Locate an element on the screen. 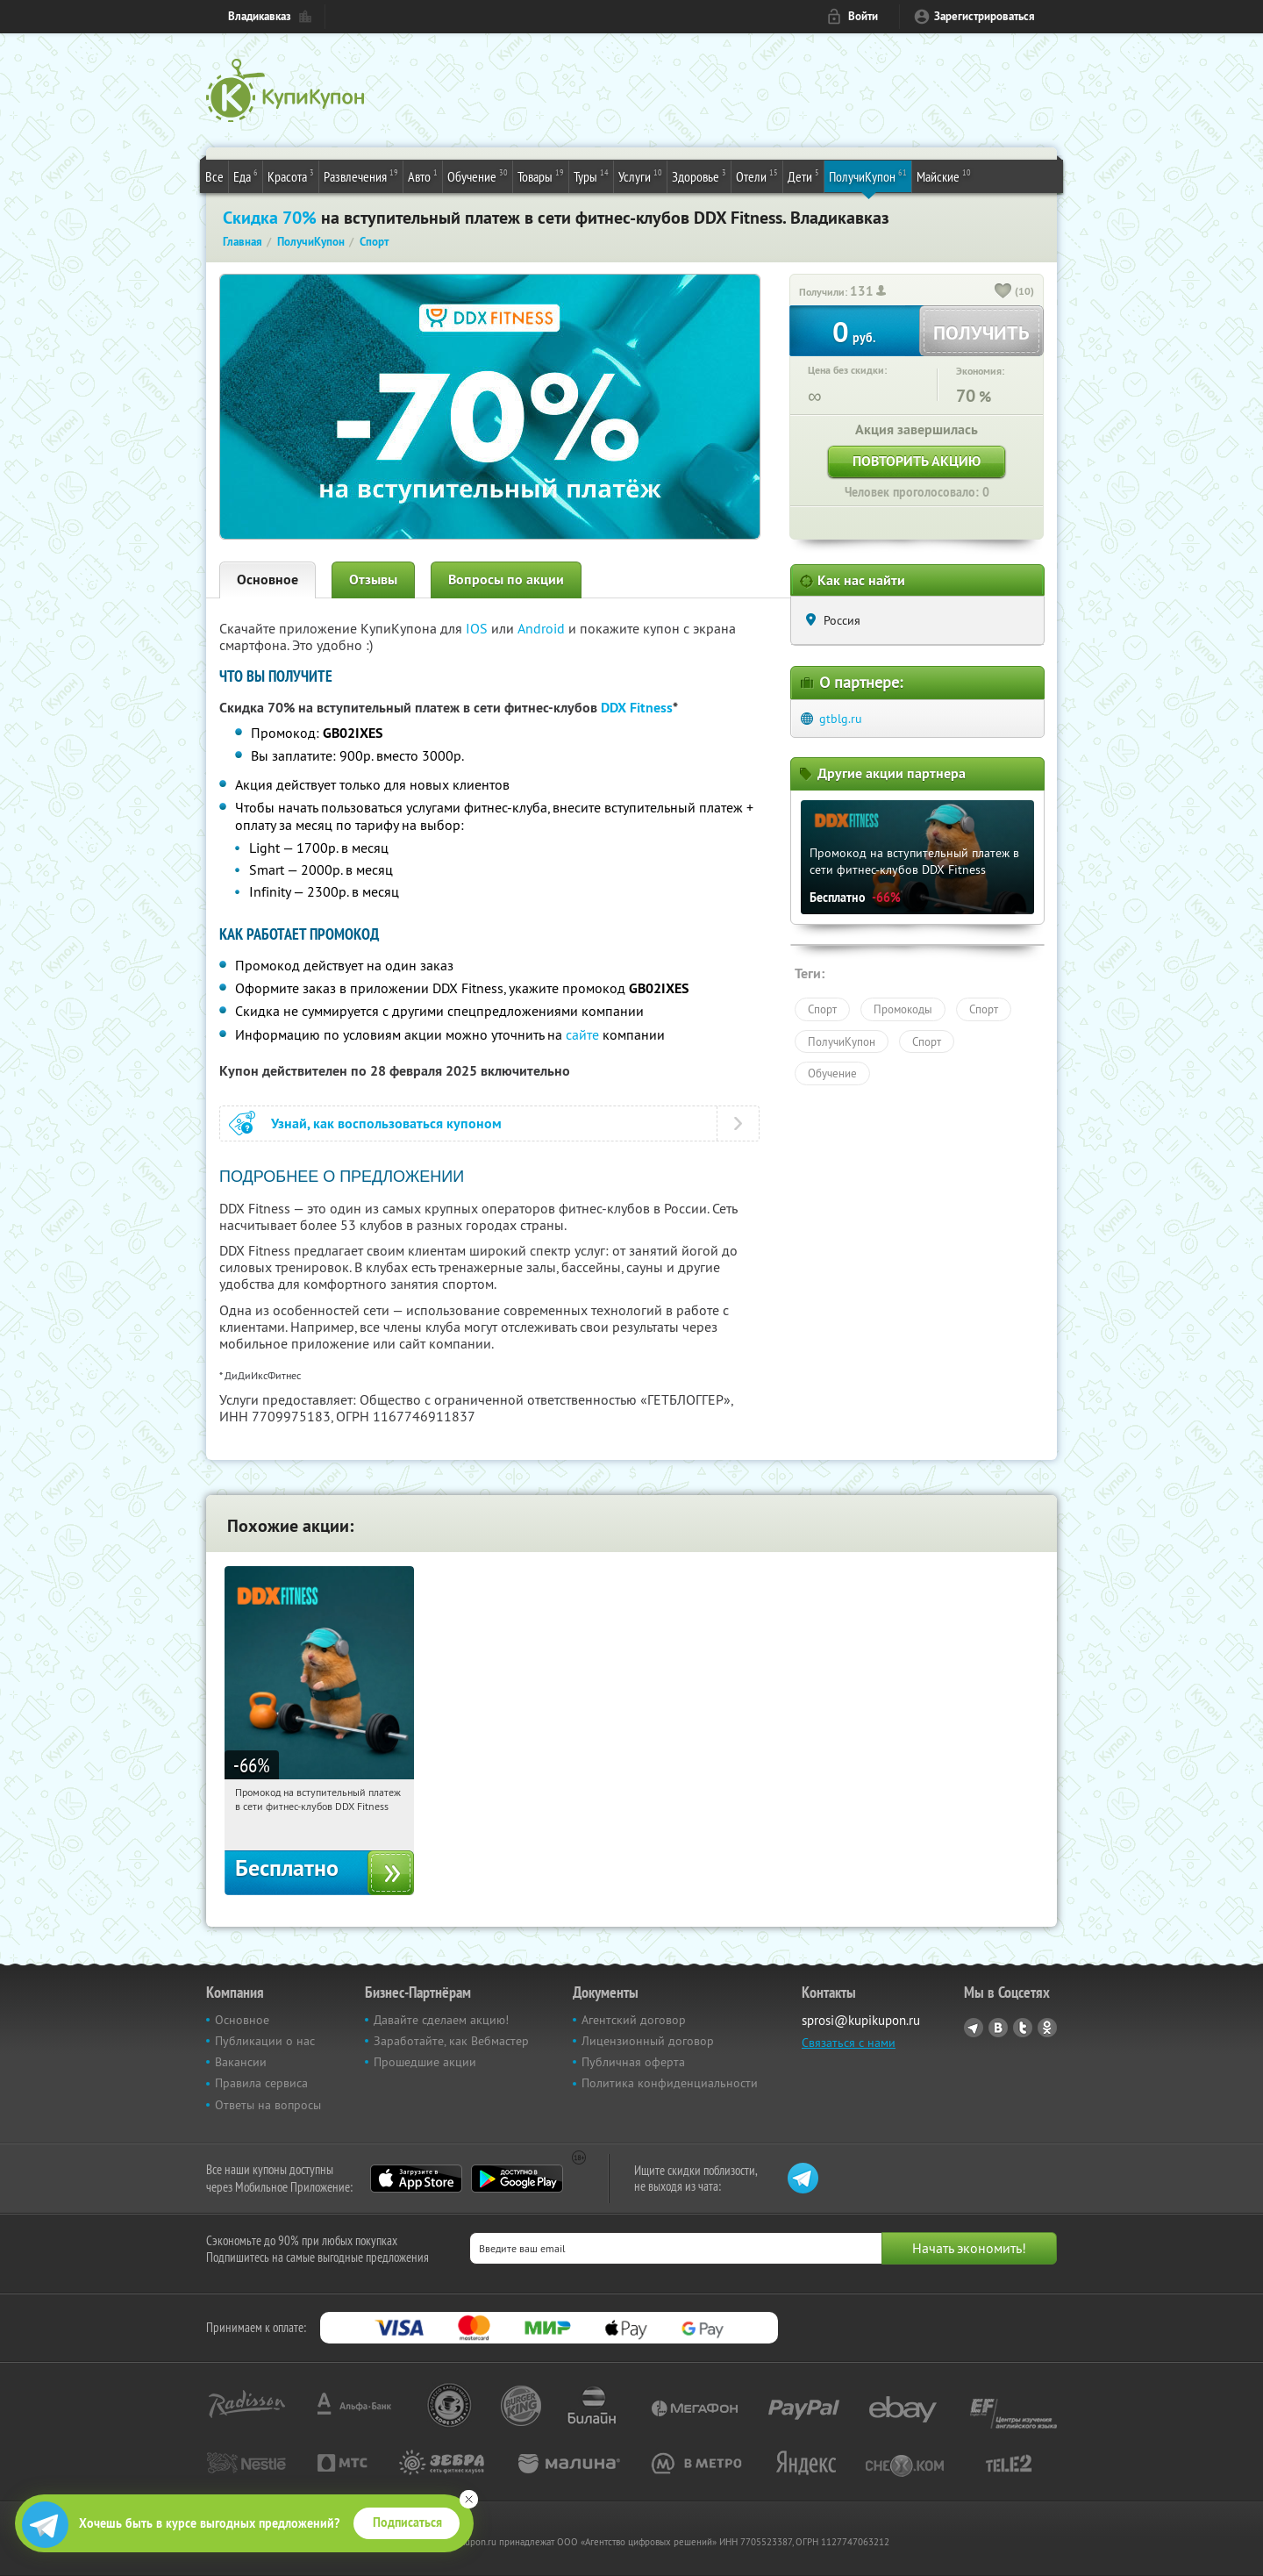 This screenshot has height=2576, width=1263. Майские is located at coordinates (944, 175).